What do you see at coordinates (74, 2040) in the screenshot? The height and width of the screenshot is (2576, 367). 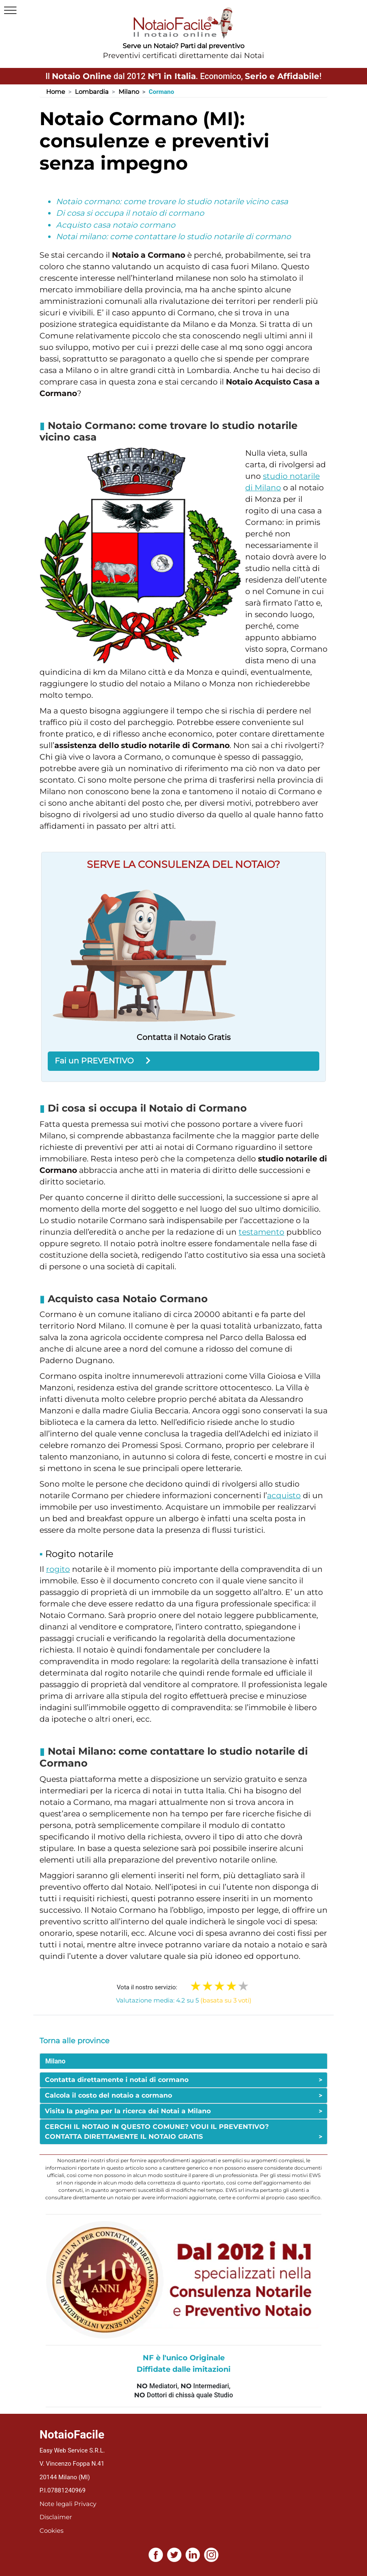 I see `Torna alle province` at bounding box center [74, 2040].